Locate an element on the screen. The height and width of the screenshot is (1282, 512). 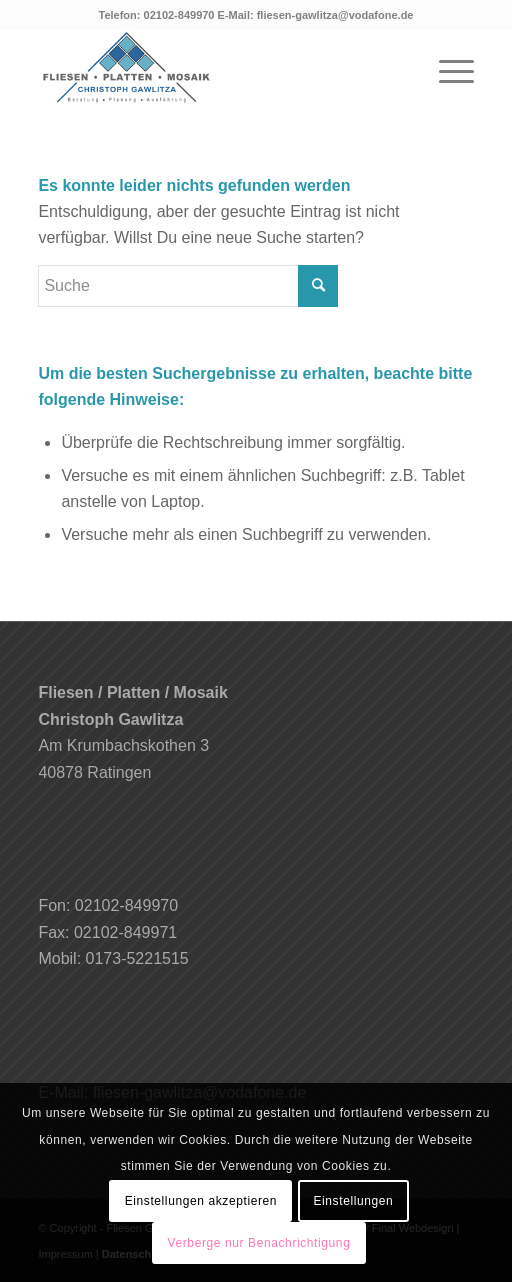
Einstellungen akzeptieren is located at coordinates (201, 1201).